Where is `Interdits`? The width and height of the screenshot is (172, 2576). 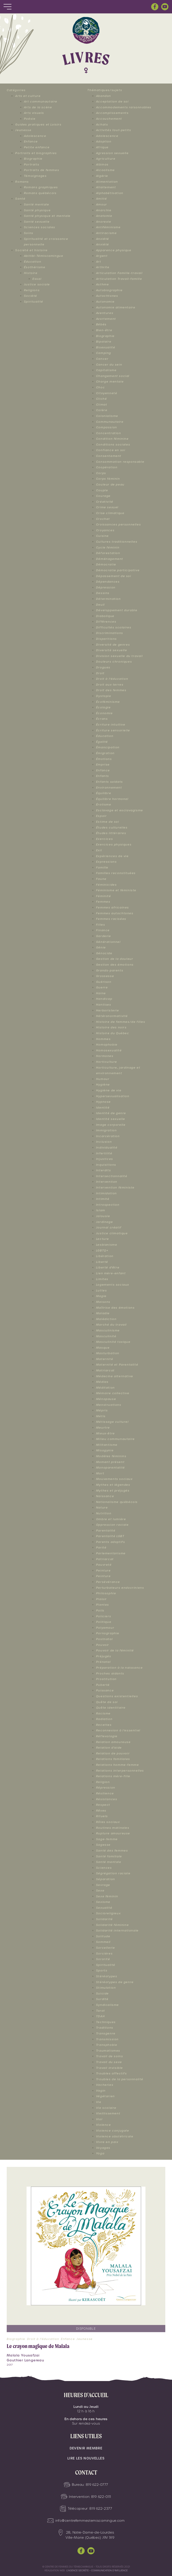
Interdits is located at coordinates (103, 1170).